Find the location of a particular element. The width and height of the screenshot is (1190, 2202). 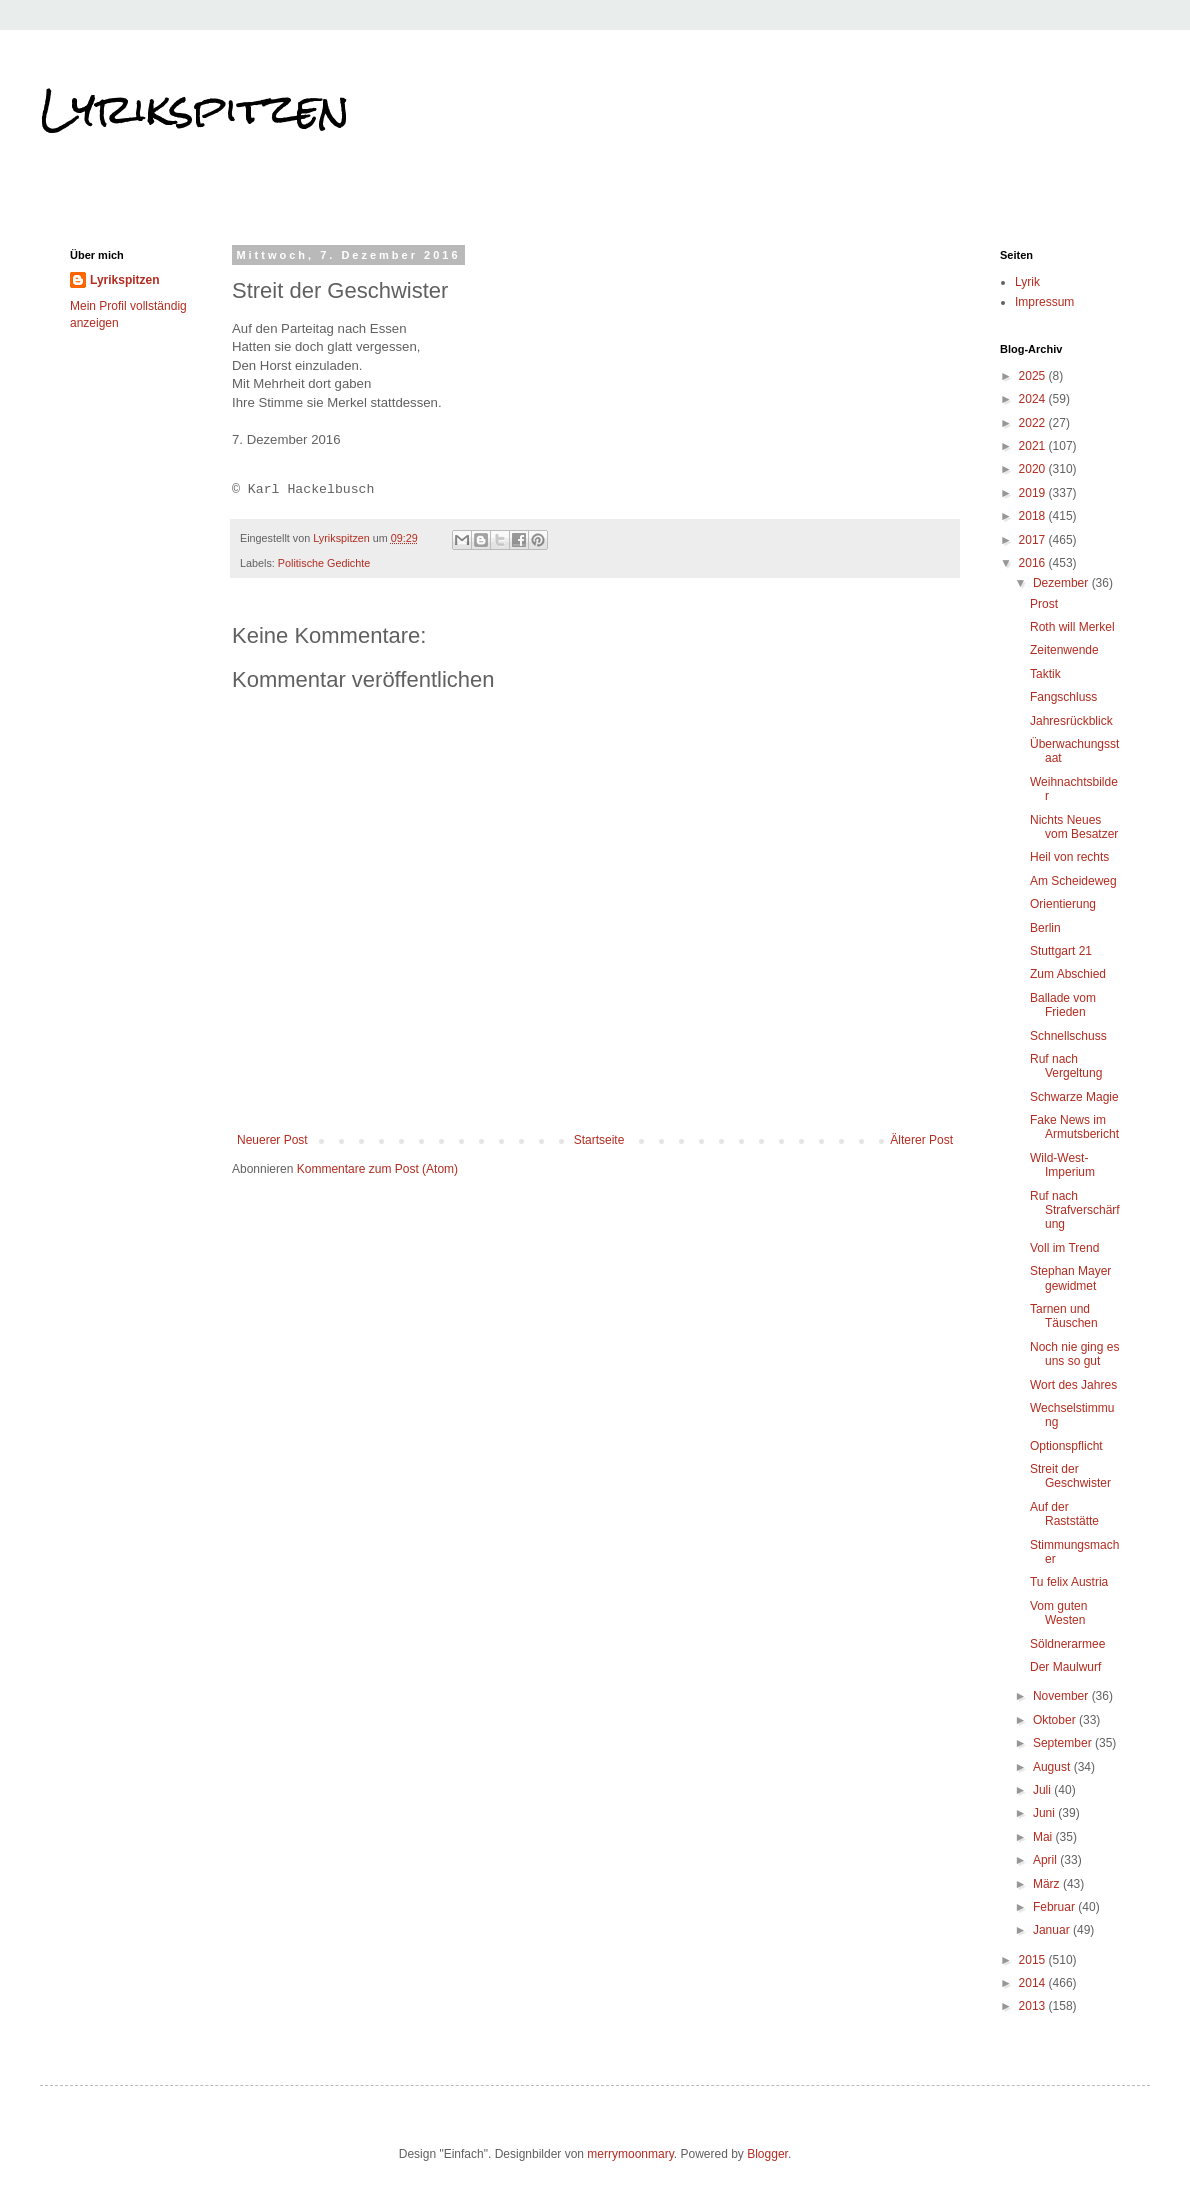

Vom guten Westen is located at coordinates (1058, 1613).